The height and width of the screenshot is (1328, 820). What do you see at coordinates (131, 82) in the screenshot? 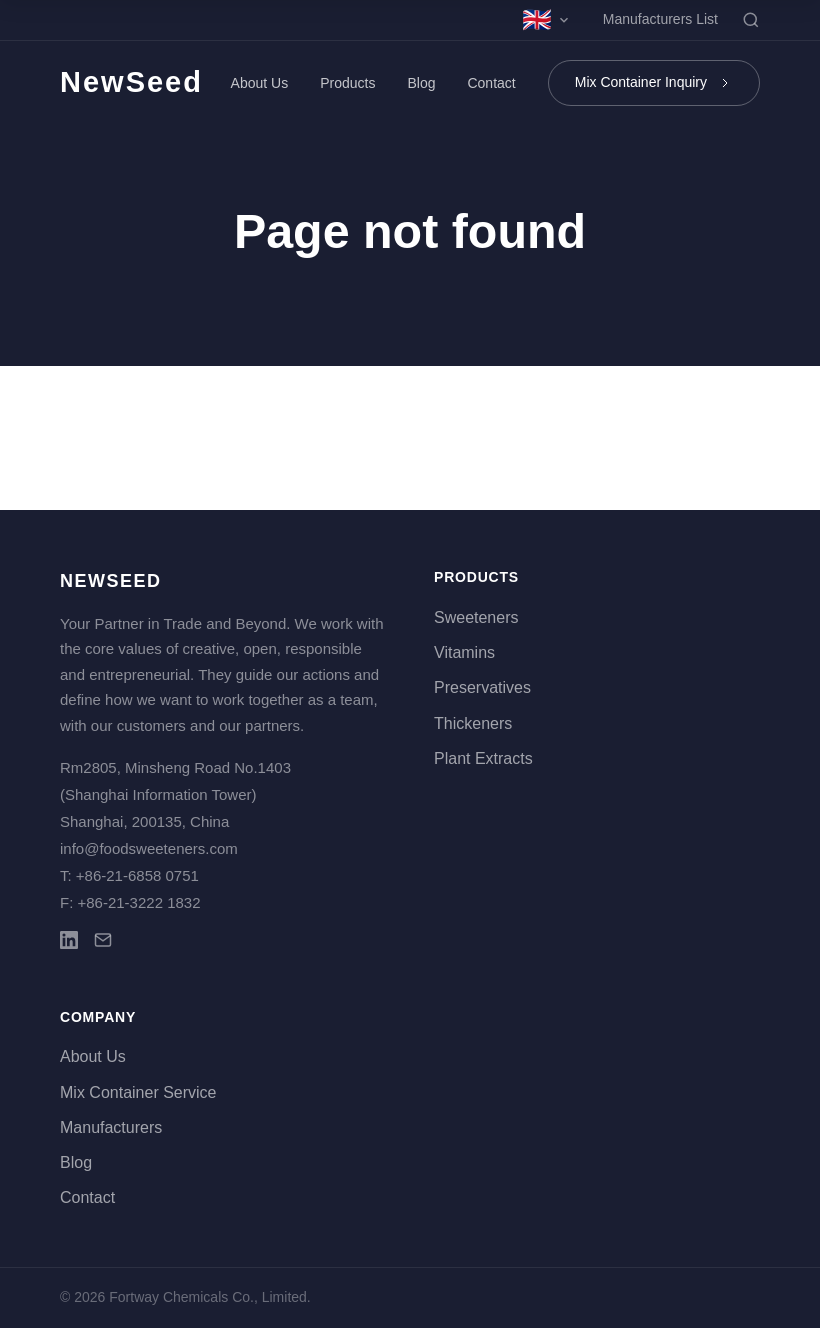
I see `NewSeed` at bounding box center [131, 82].